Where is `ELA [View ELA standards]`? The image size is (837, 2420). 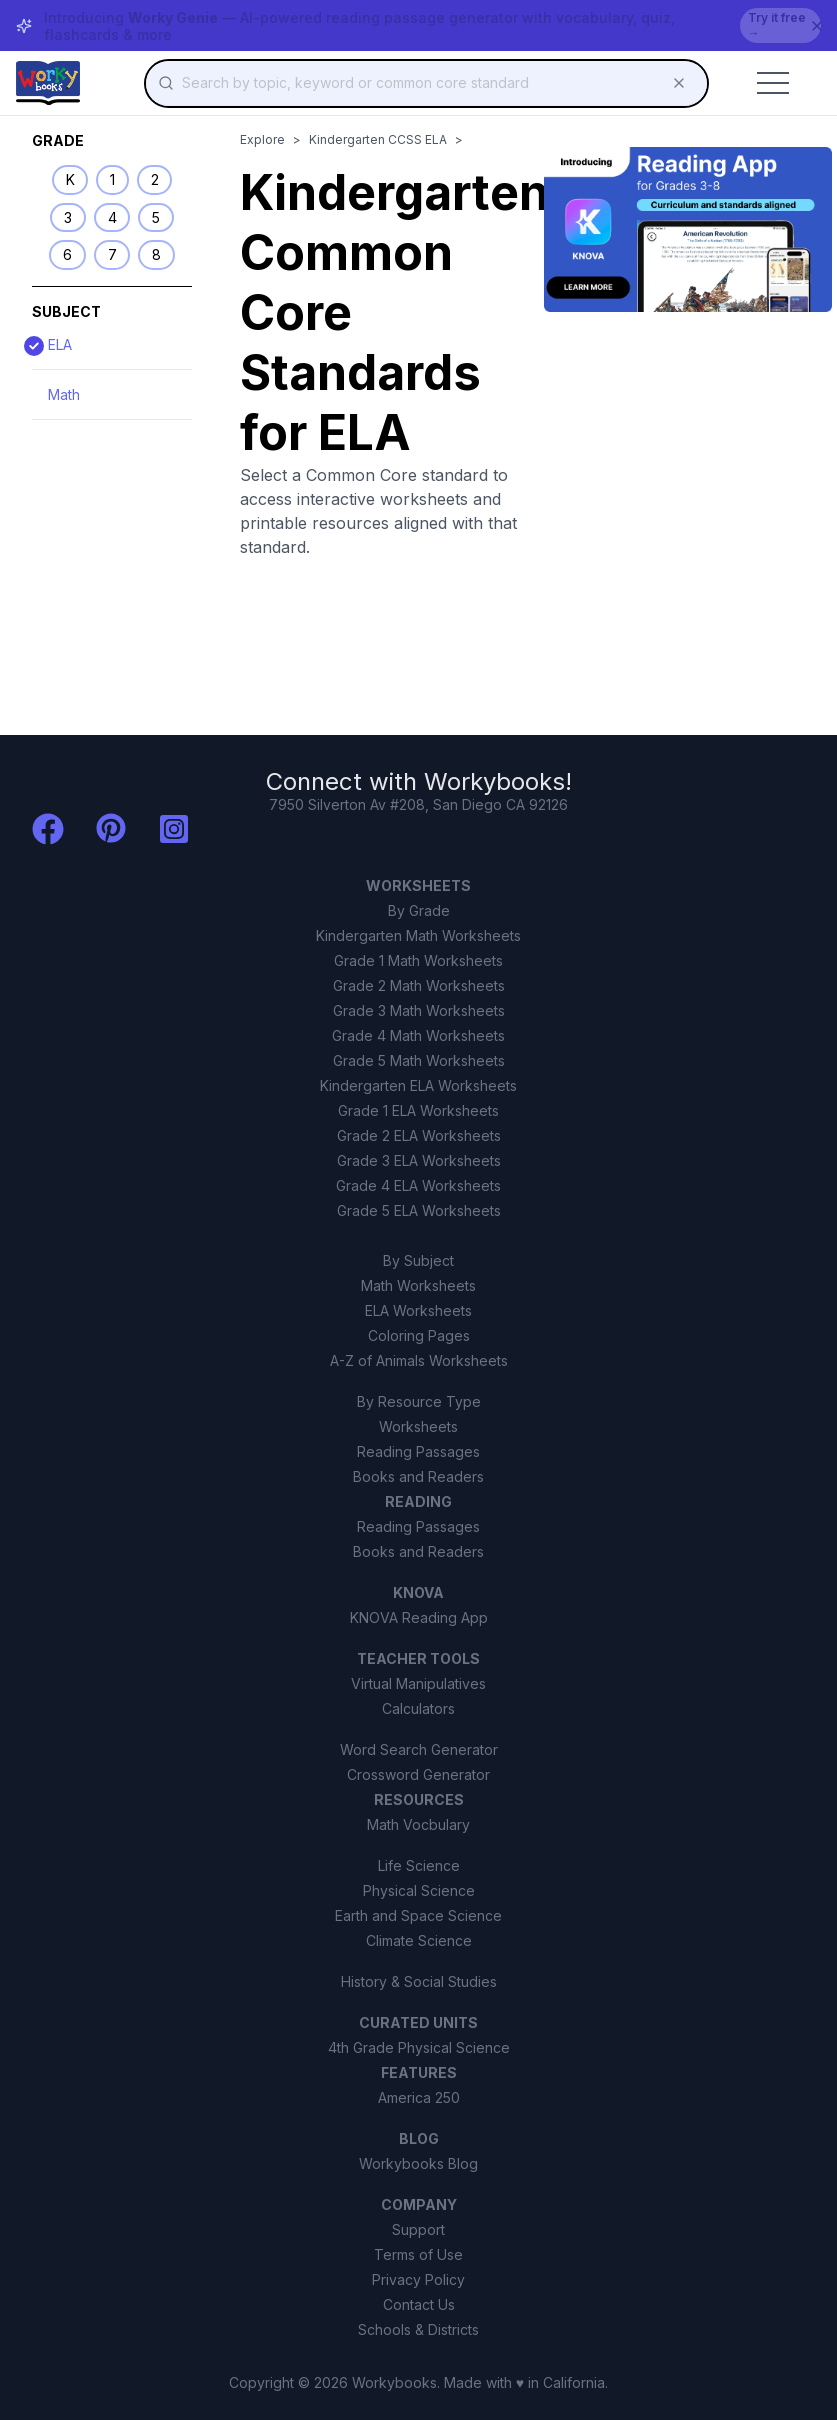 ELA [View ELA standards] is located at coordinates (52, 344).